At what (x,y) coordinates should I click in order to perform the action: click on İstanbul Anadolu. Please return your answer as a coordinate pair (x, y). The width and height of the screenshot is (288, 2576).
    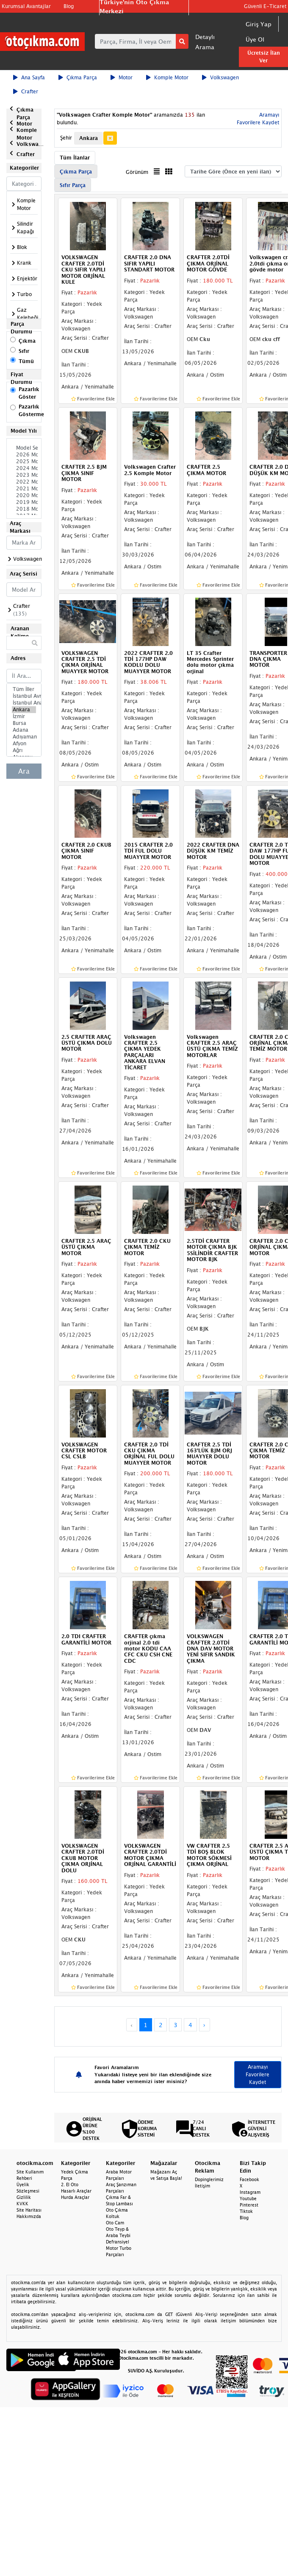
    Looking at the image, I should click on (24, 702).